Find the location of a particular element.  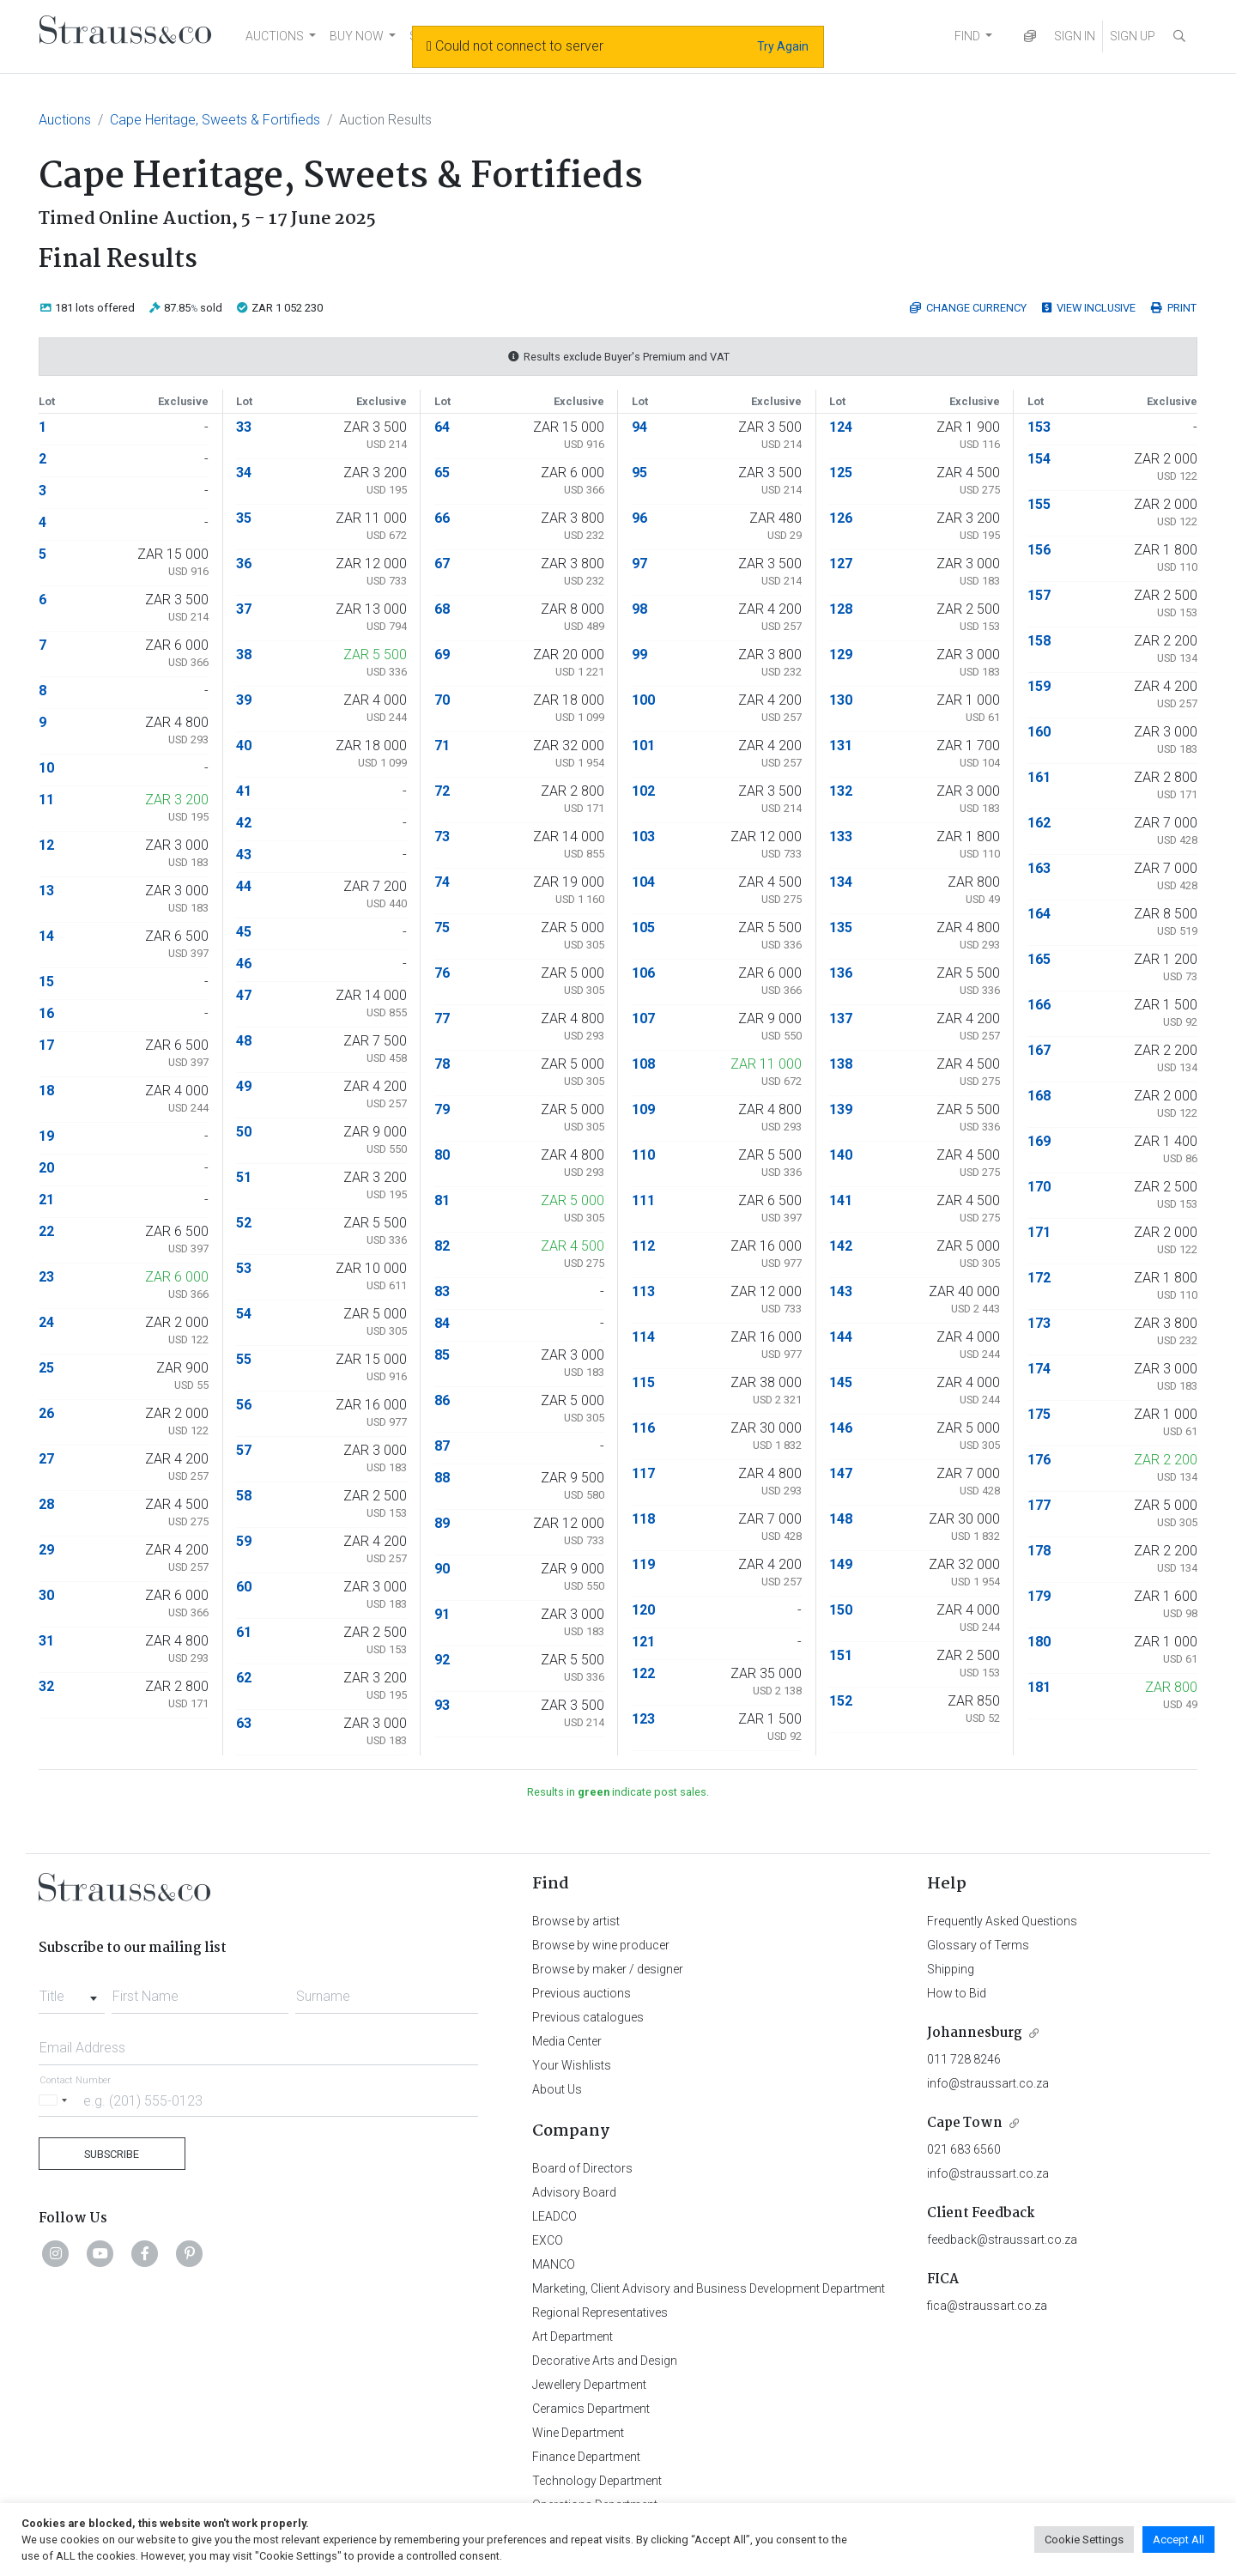

11 is located at coordinates (46, 799).